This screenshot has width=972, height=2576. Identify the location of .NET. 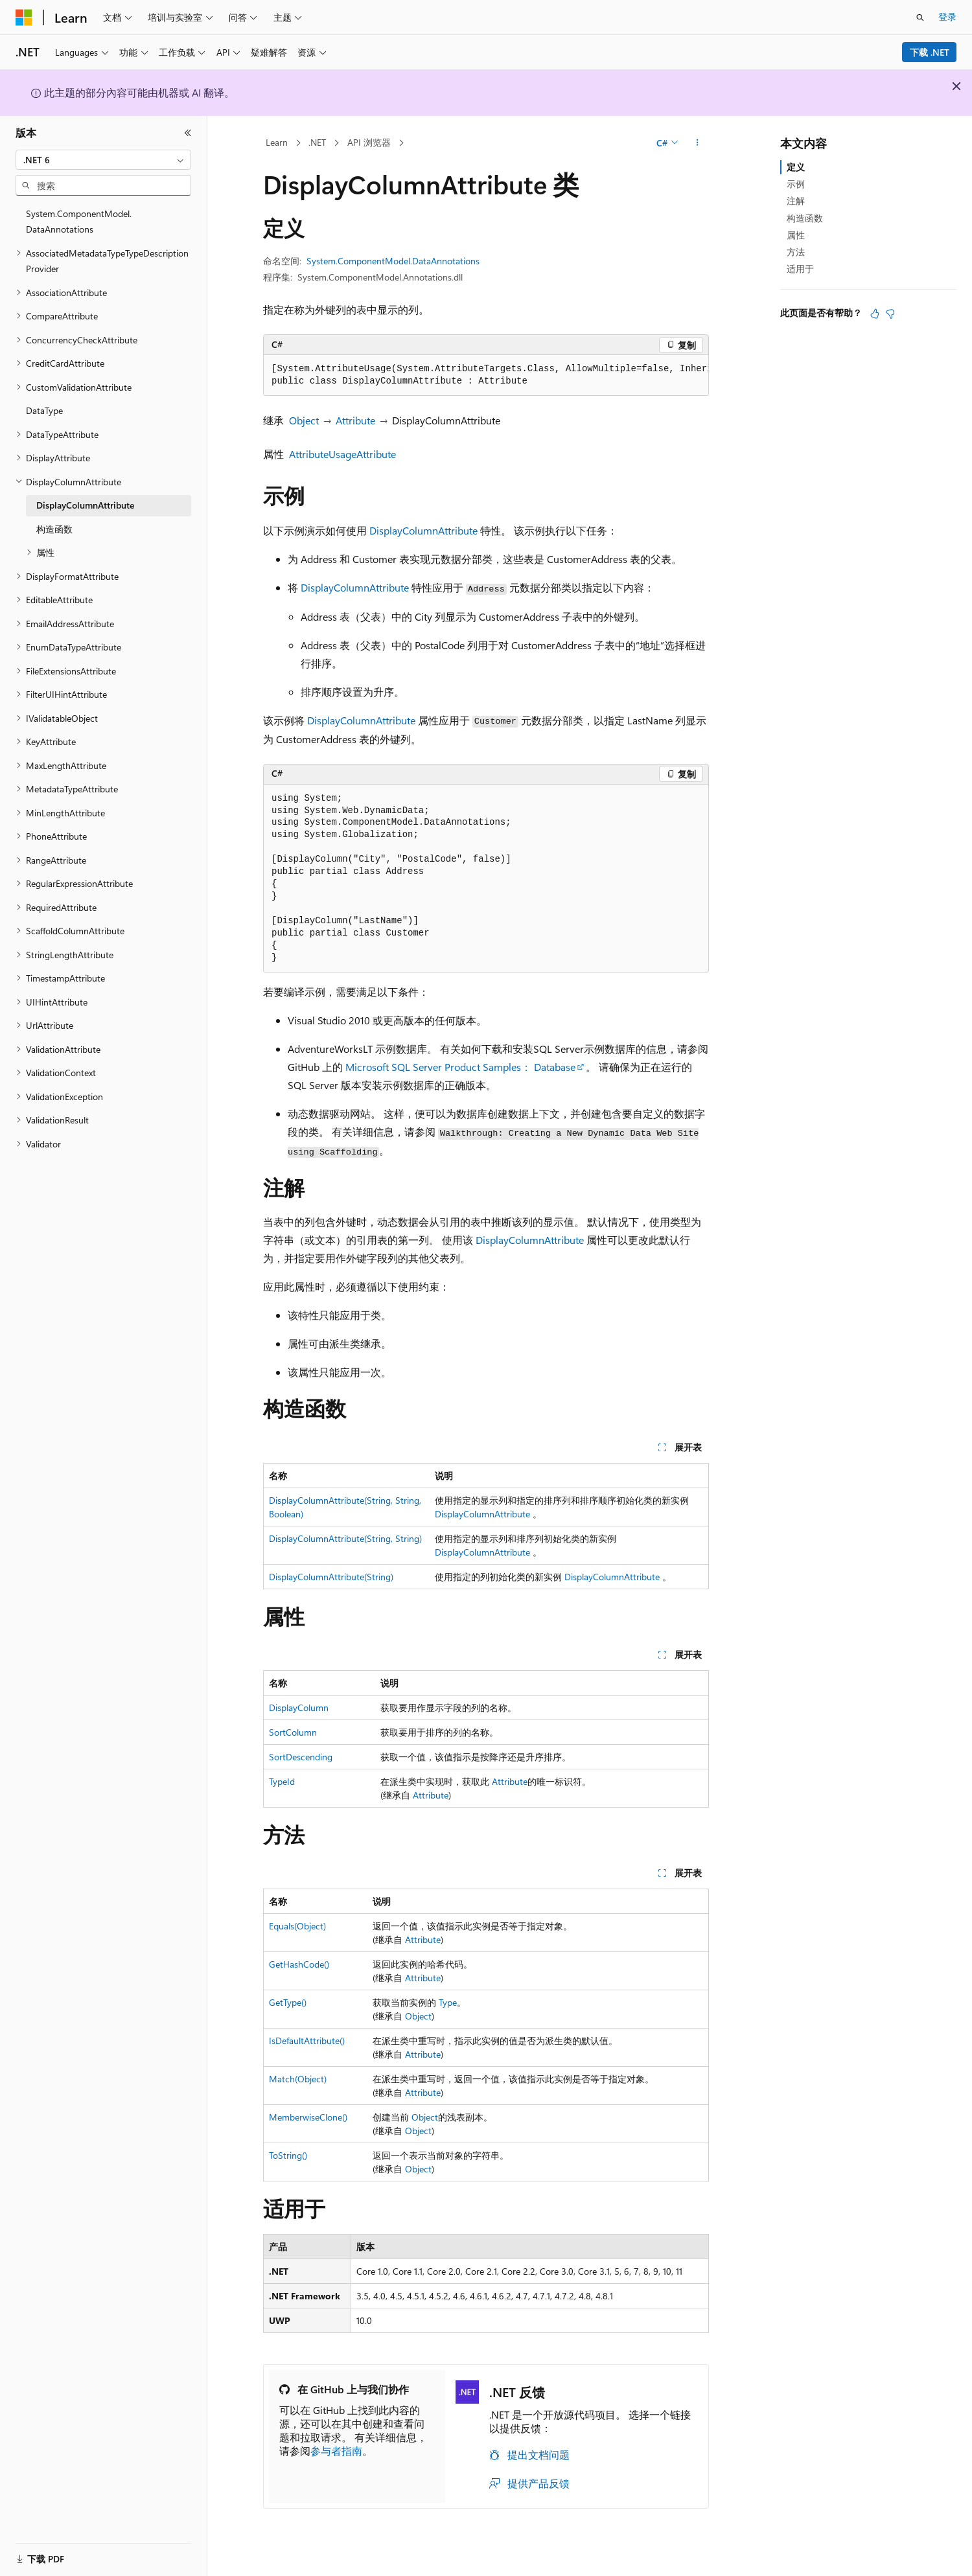
(317, 142).